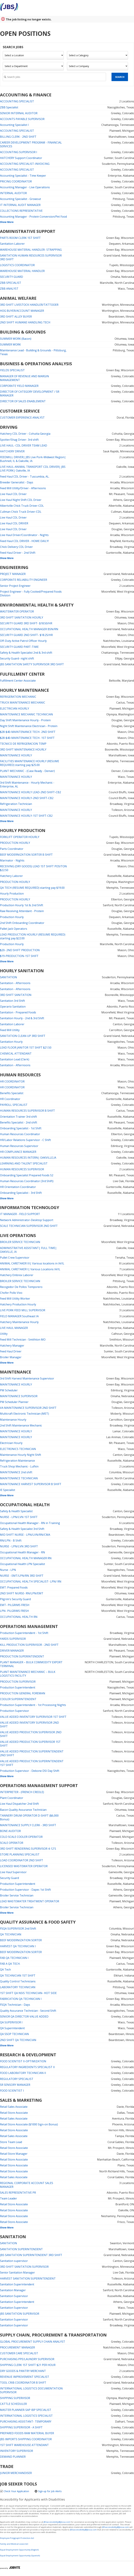 This screenshot has height=2576, width=134. I want to click on HOG BUYER/ACCOUNT MANAGER, so click(22, 311).